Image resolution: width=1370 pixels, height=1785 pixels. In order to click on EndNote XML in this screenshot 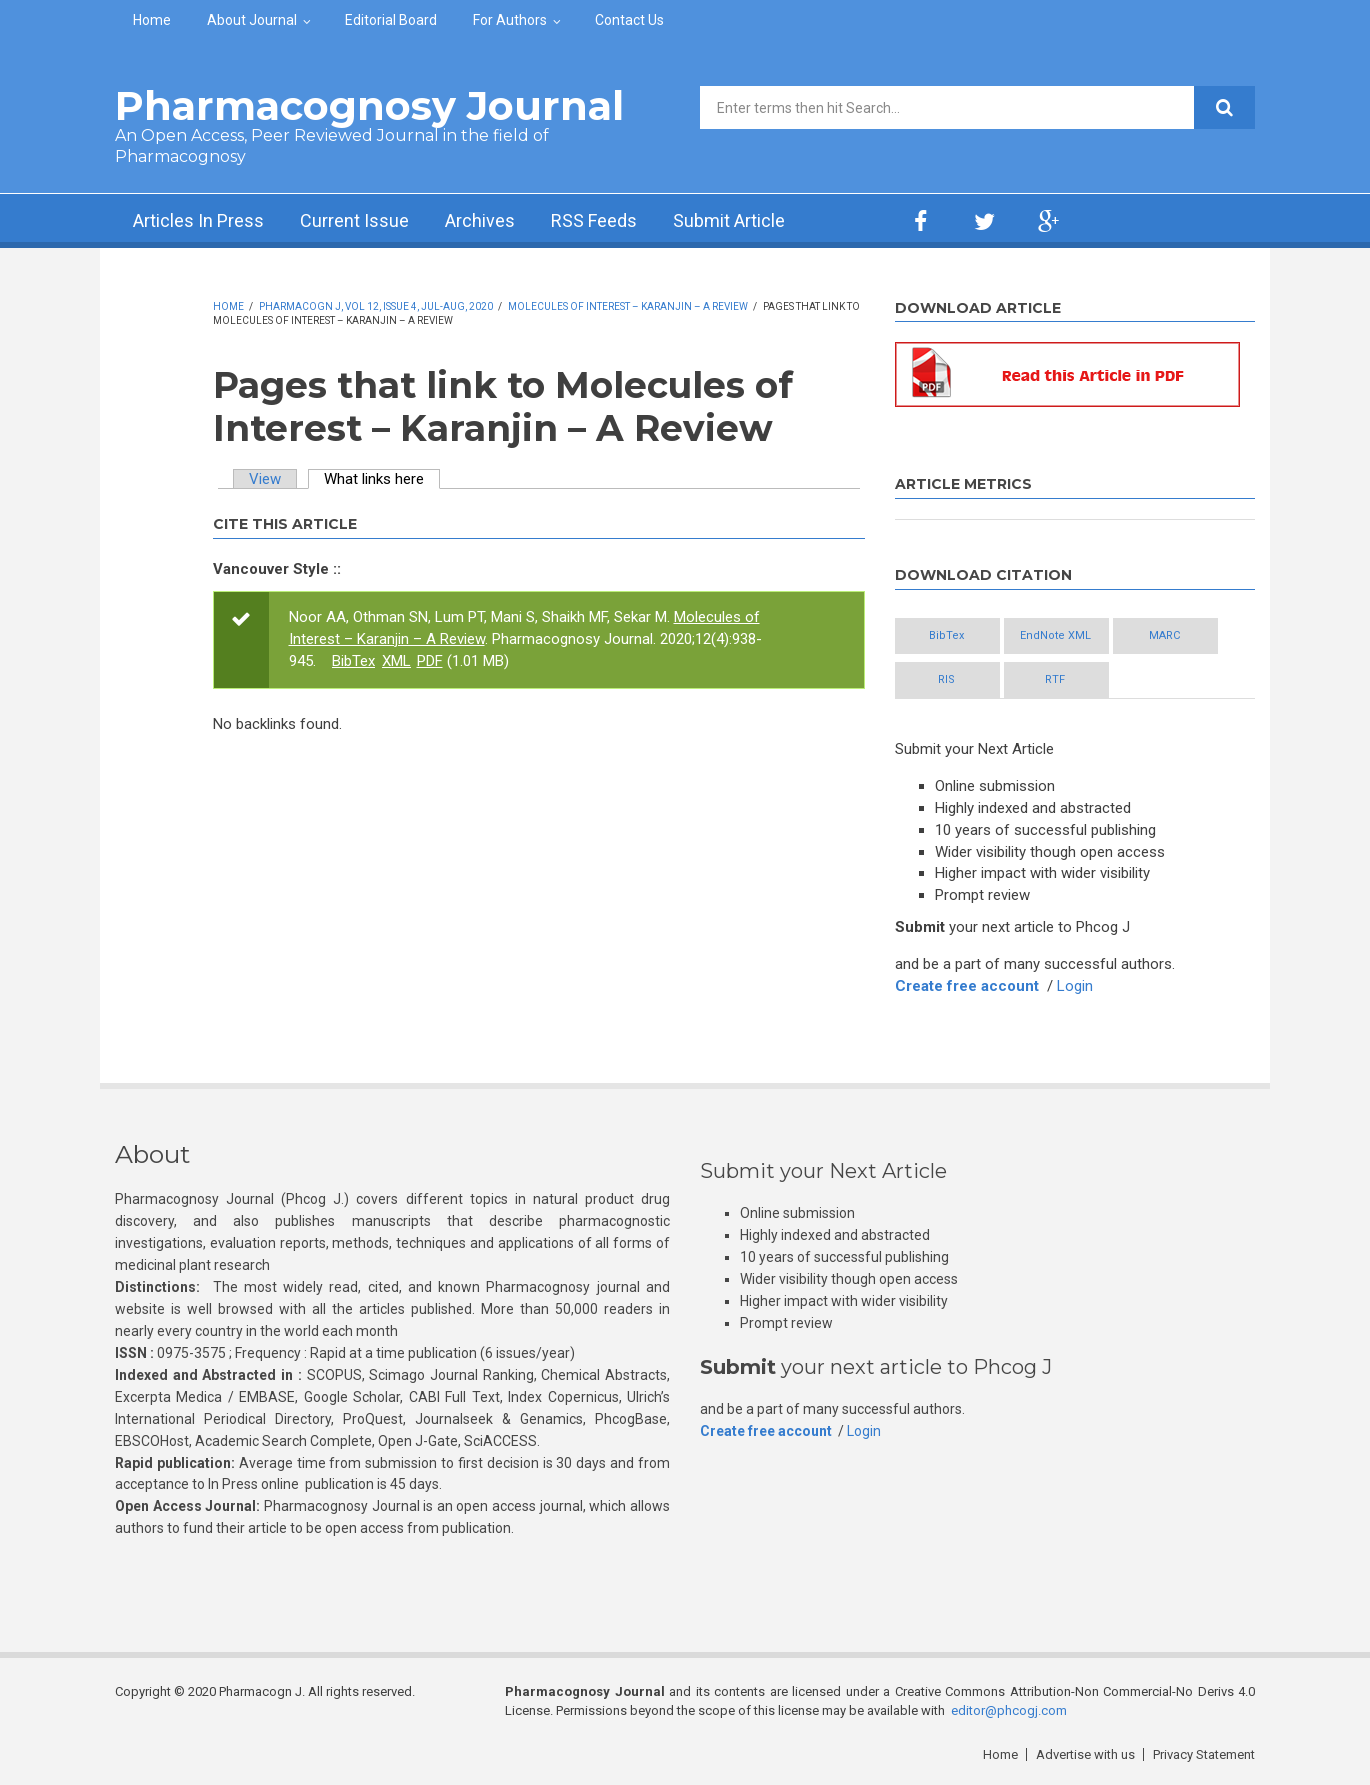, I will do `click(1055, 635)`.